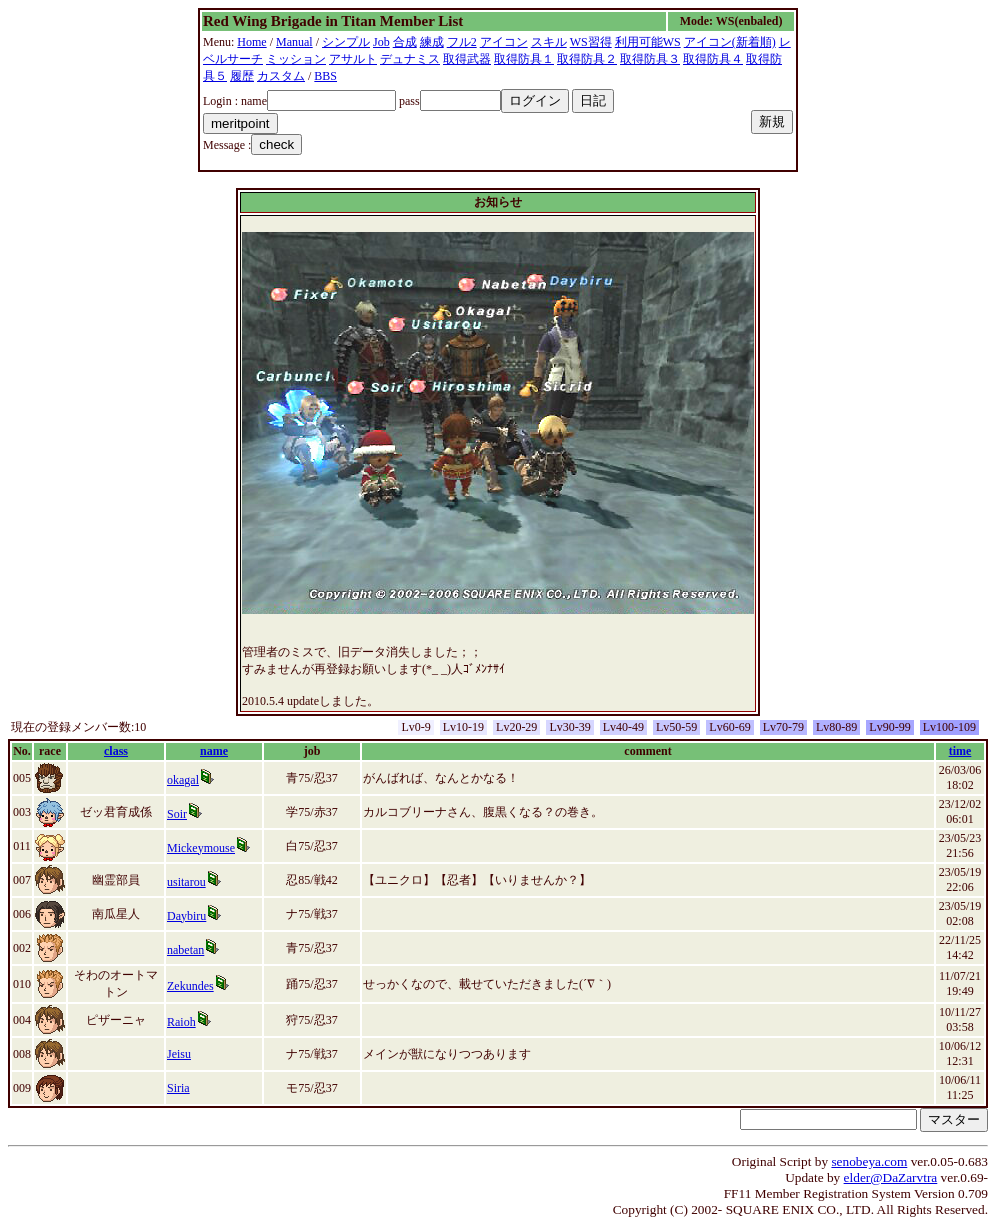 The height and width of the screenshot is (1226, 996). What do you see at coordinates (432, 42) in the screenshot?
I see `練成` at bounding box center [432, 42].